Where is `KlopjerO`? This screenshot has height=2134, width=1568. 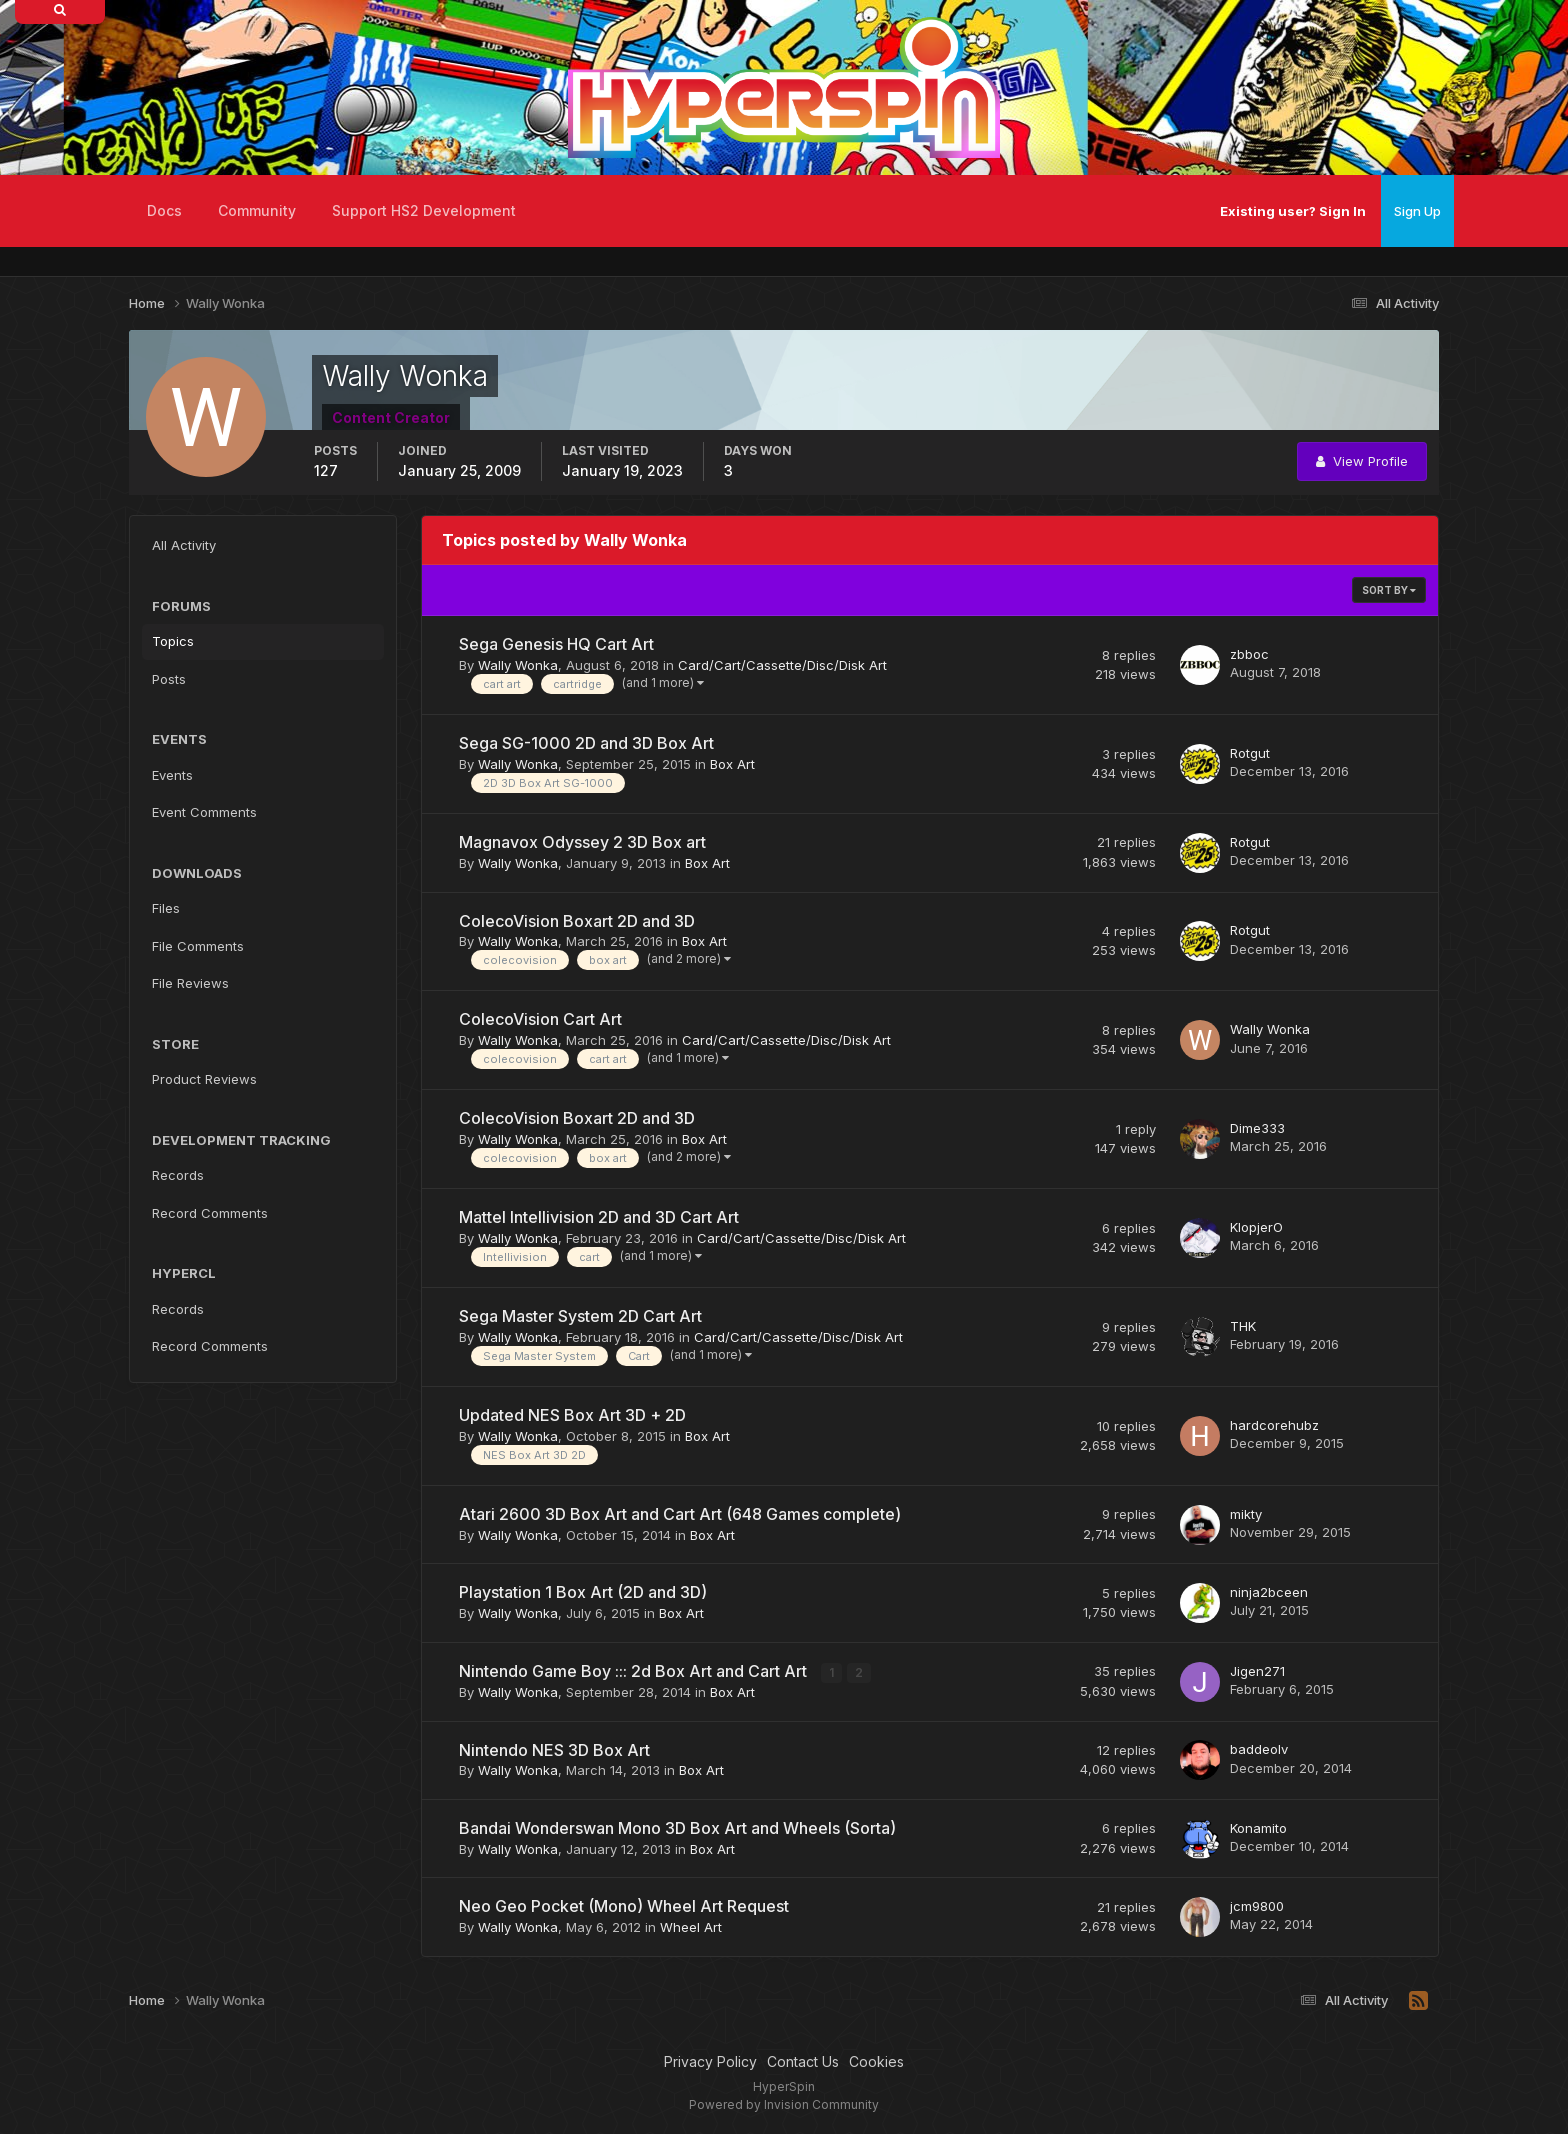 KlopjerO is located at coordinates (1256, 1227).